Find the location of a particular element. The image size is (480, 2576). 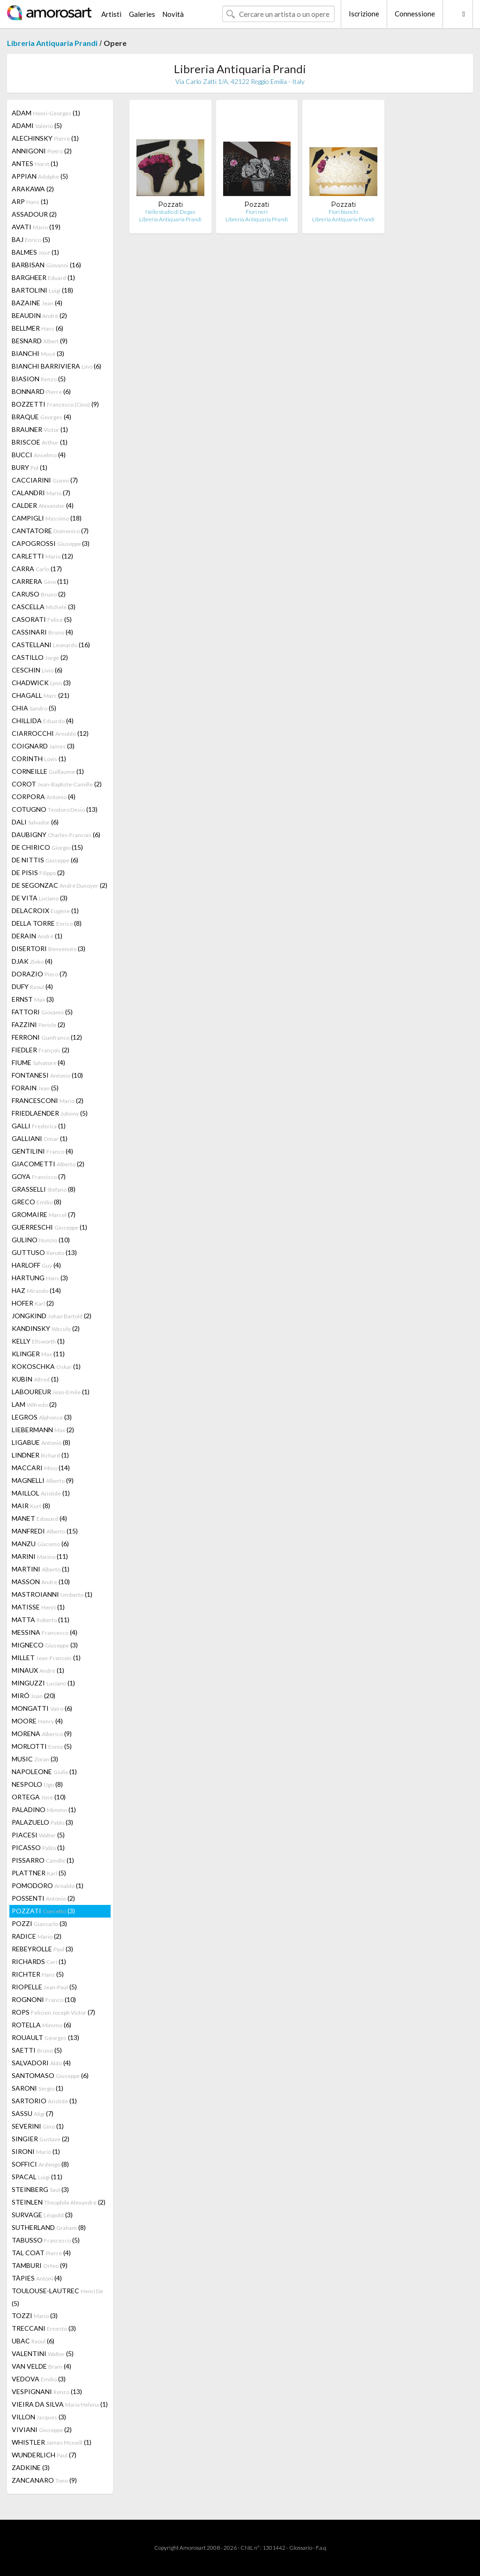

CHIA (5) is located at coordinates (34, 708).